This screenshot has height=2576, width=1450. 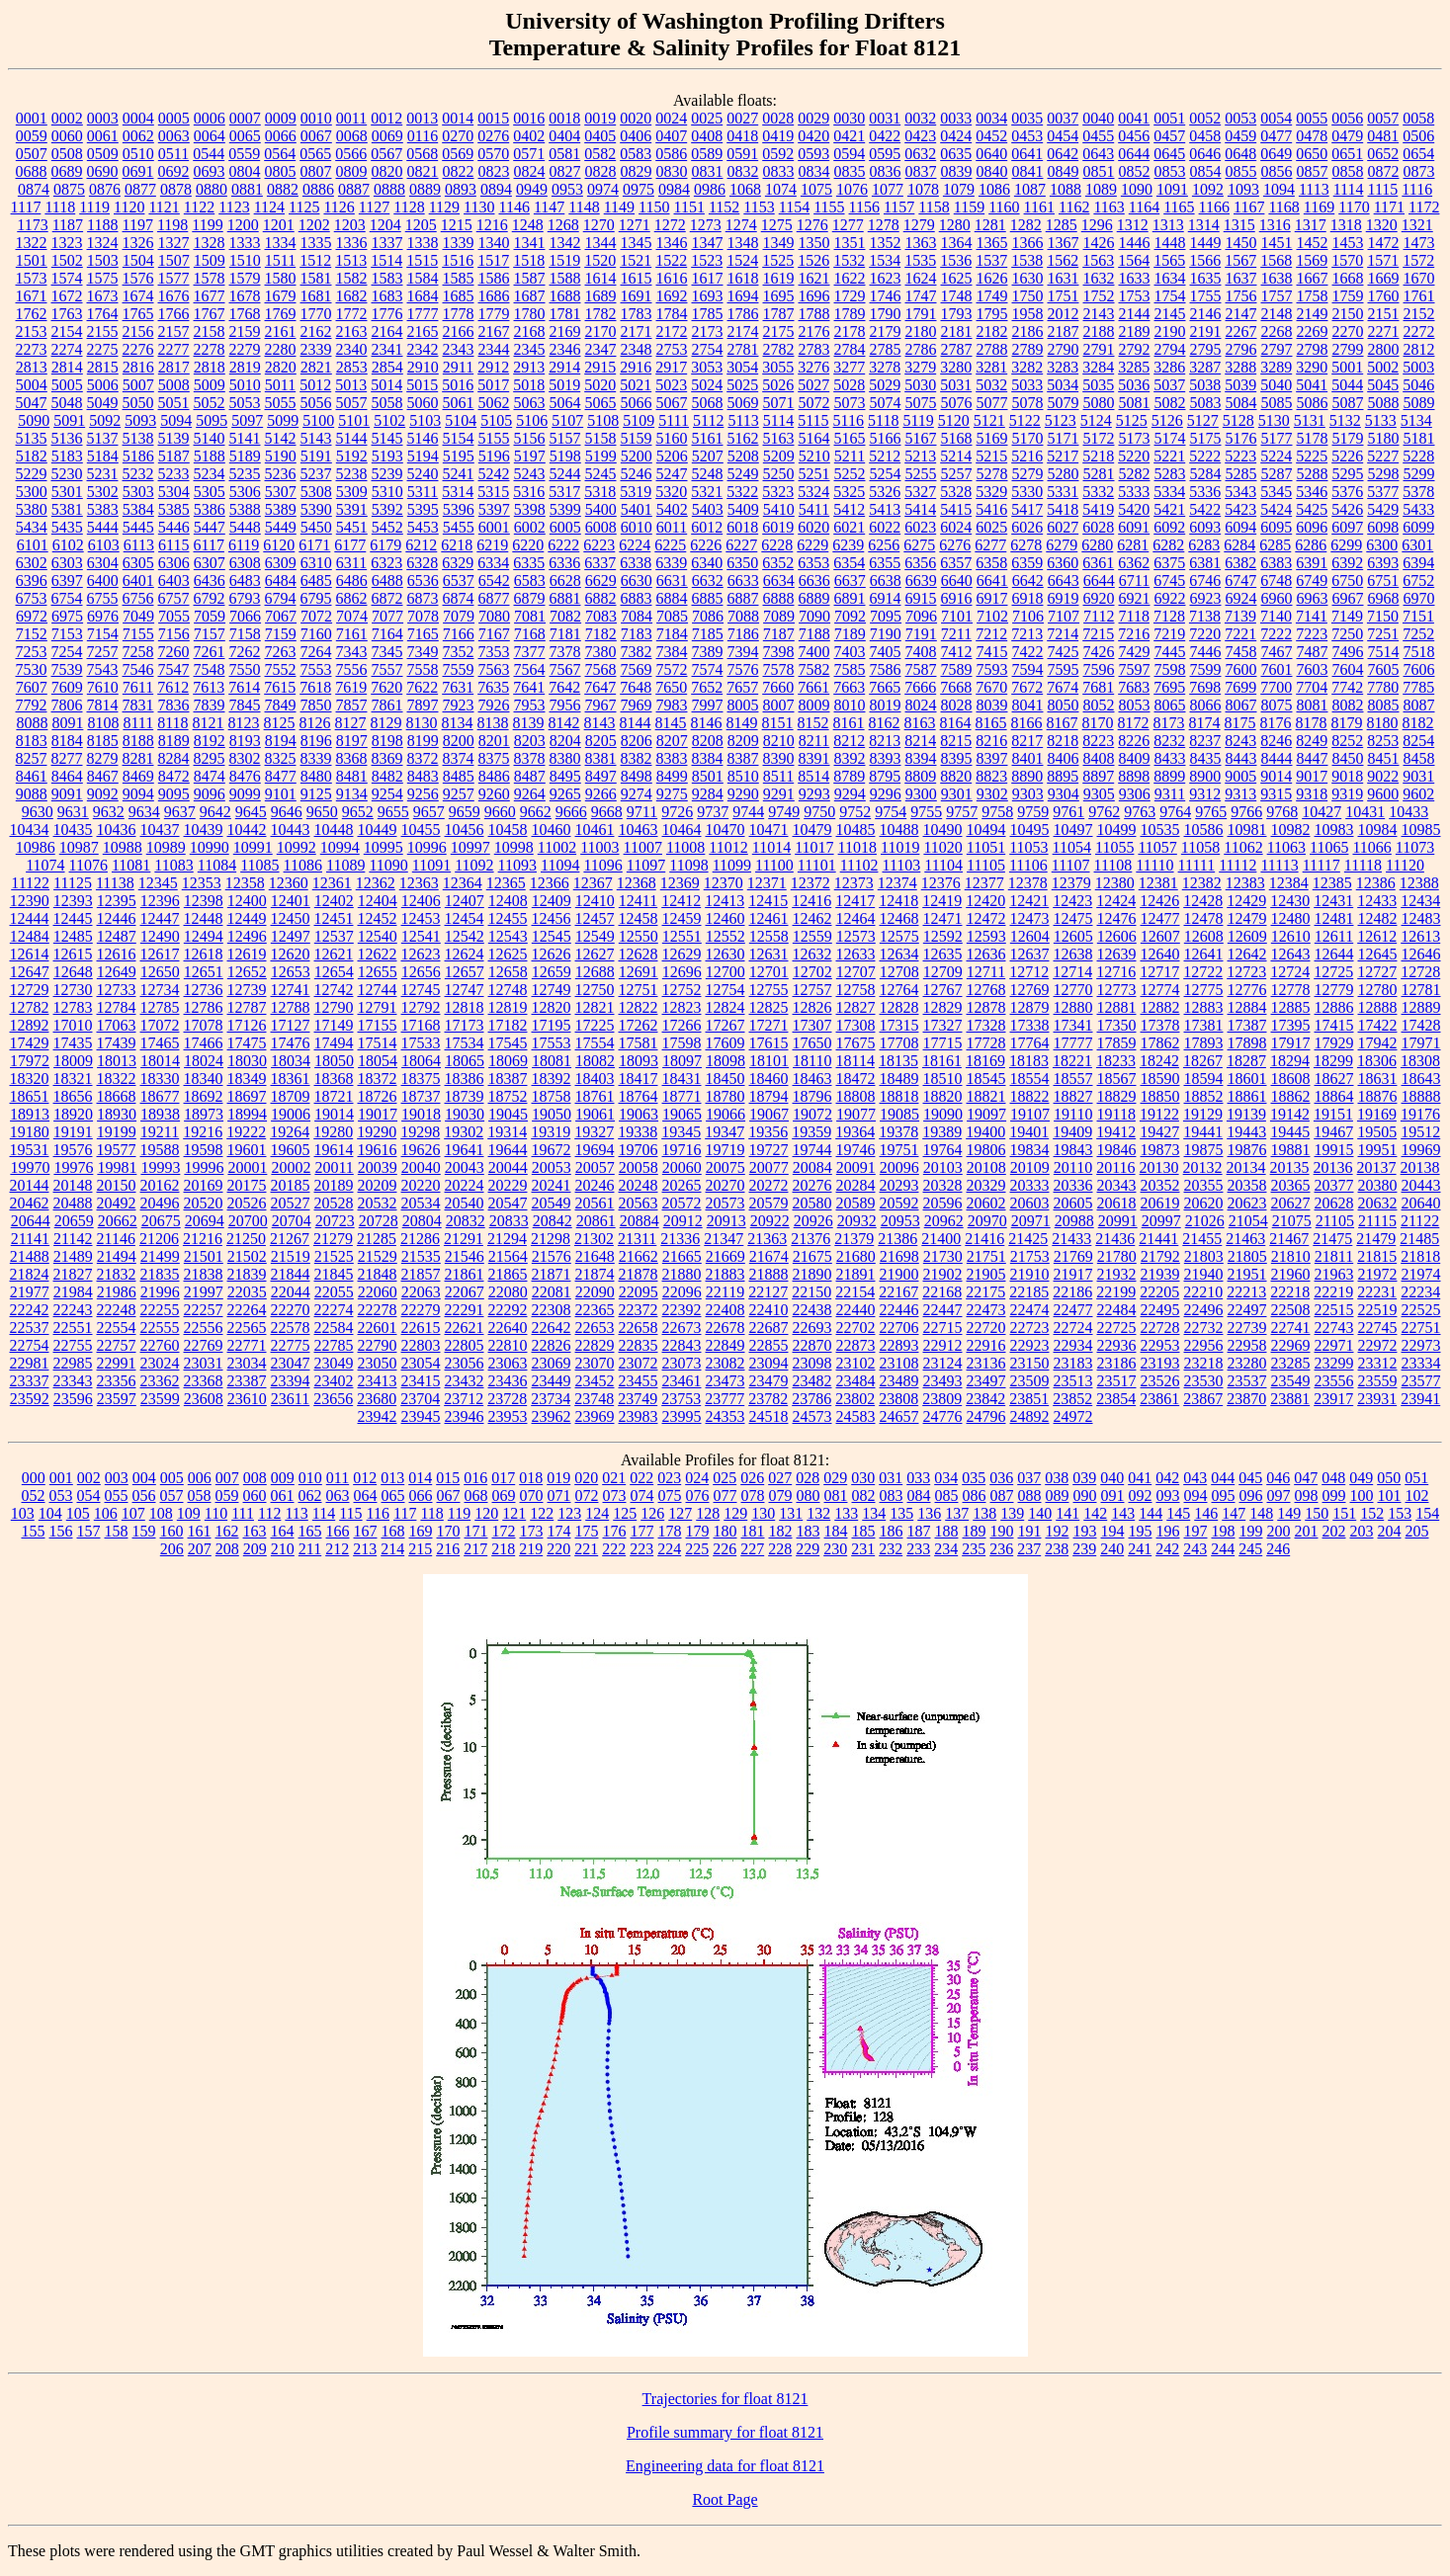 I want to click on 1324, so click(x=103, y=242).